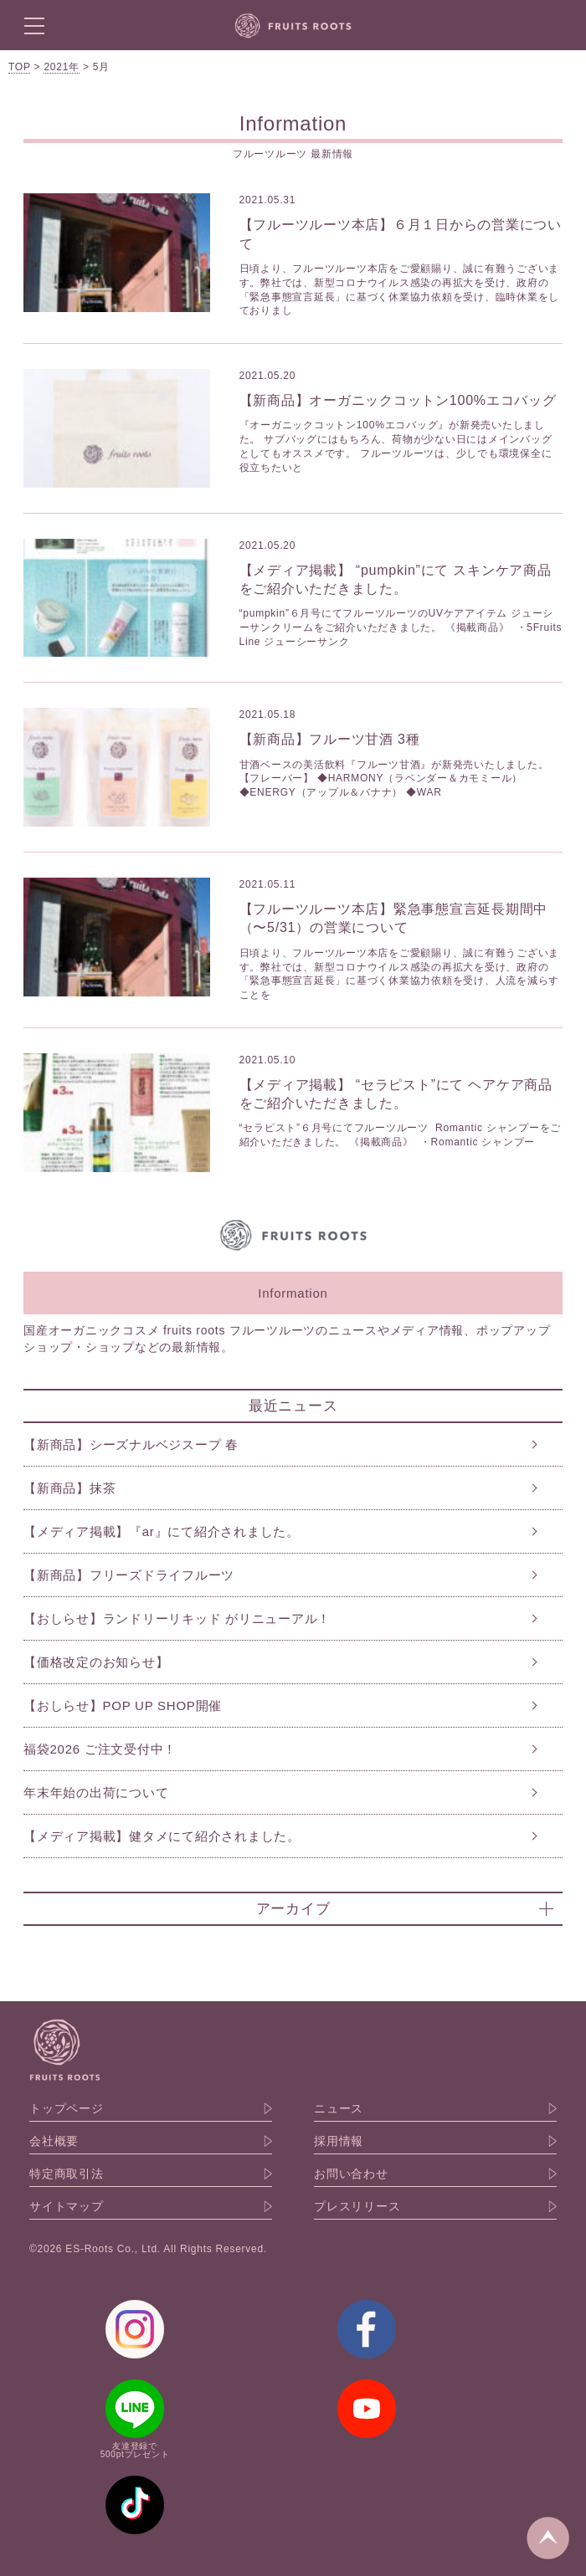  What do you see at coordinates (338, 2141) in the screenshot?
I see `採用情報` at bounding box center [338, 2141].